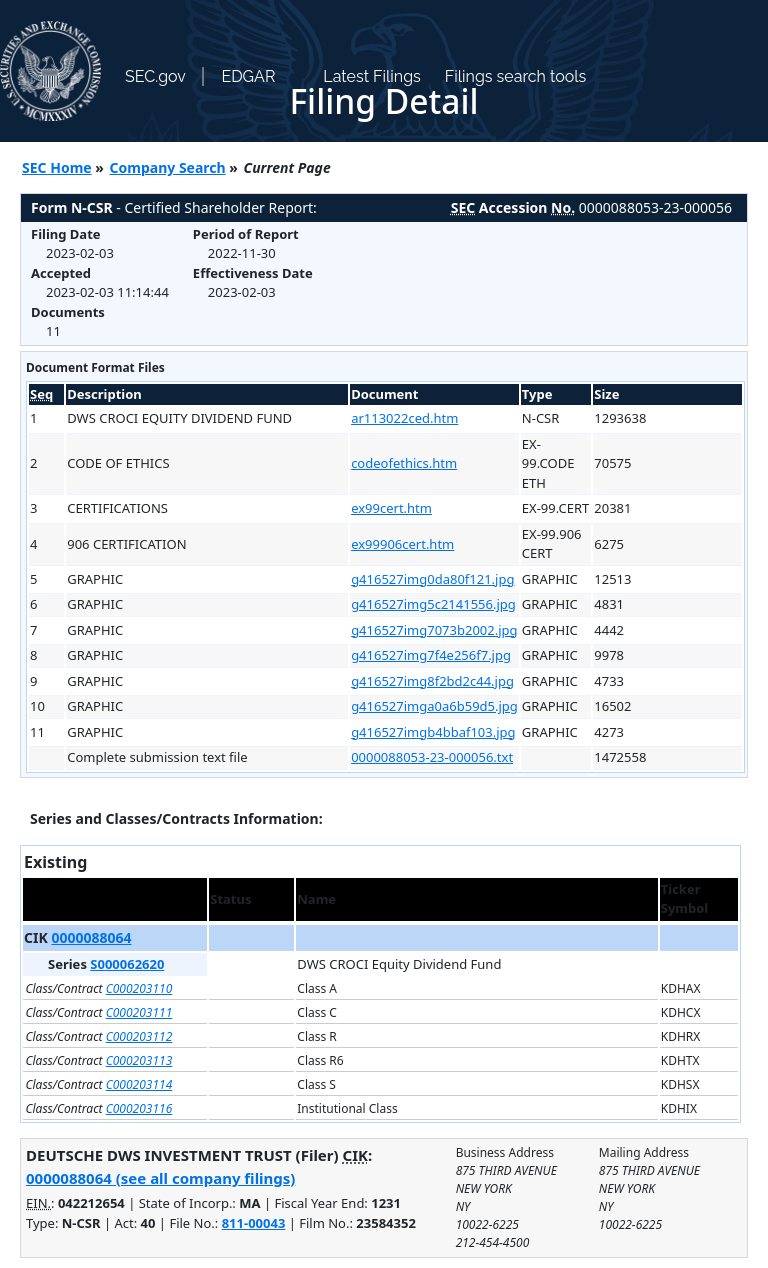 Image resolution: width=768 pixels, height=1268 pixels. Describe the element at coordinates (432, 757) in the screenshot. I see `0000088053-23-000056.txt` at that location.